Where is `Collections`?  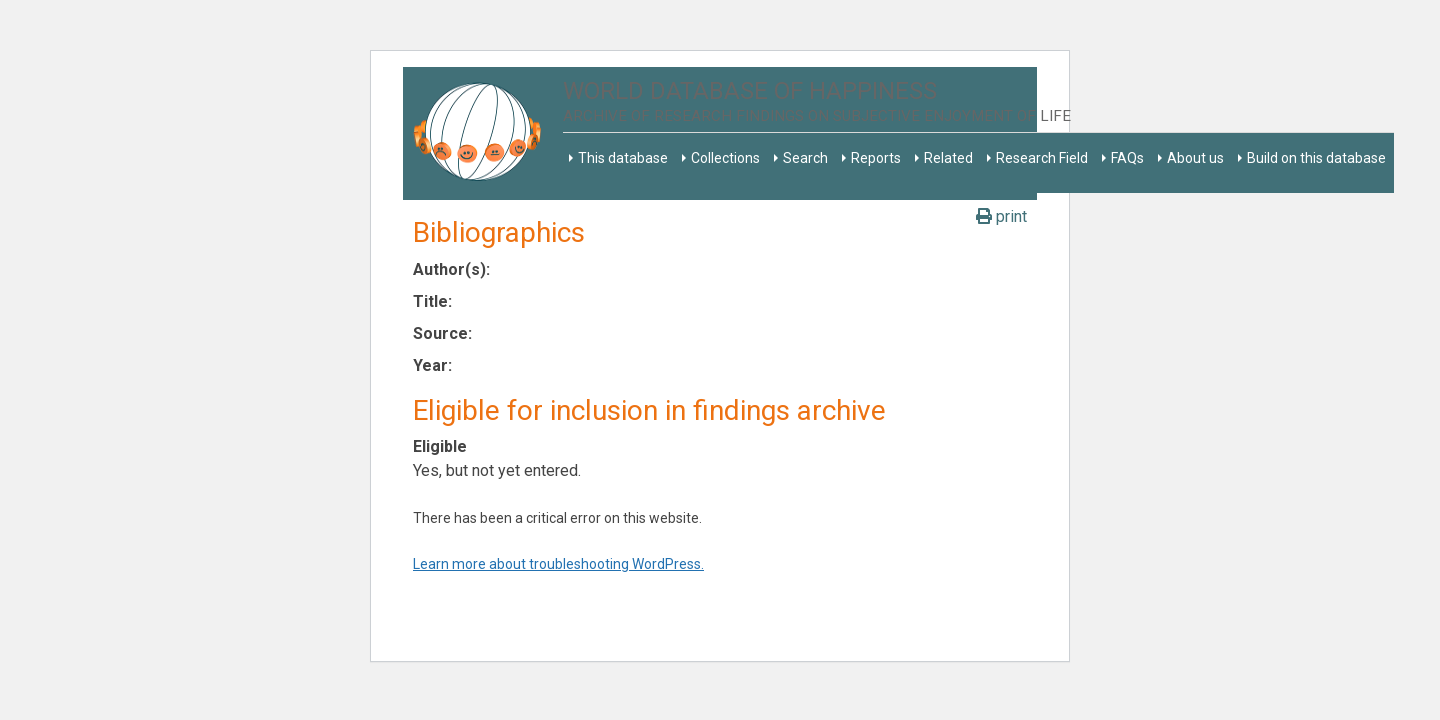 Collections is located at coordinates (725, 158).